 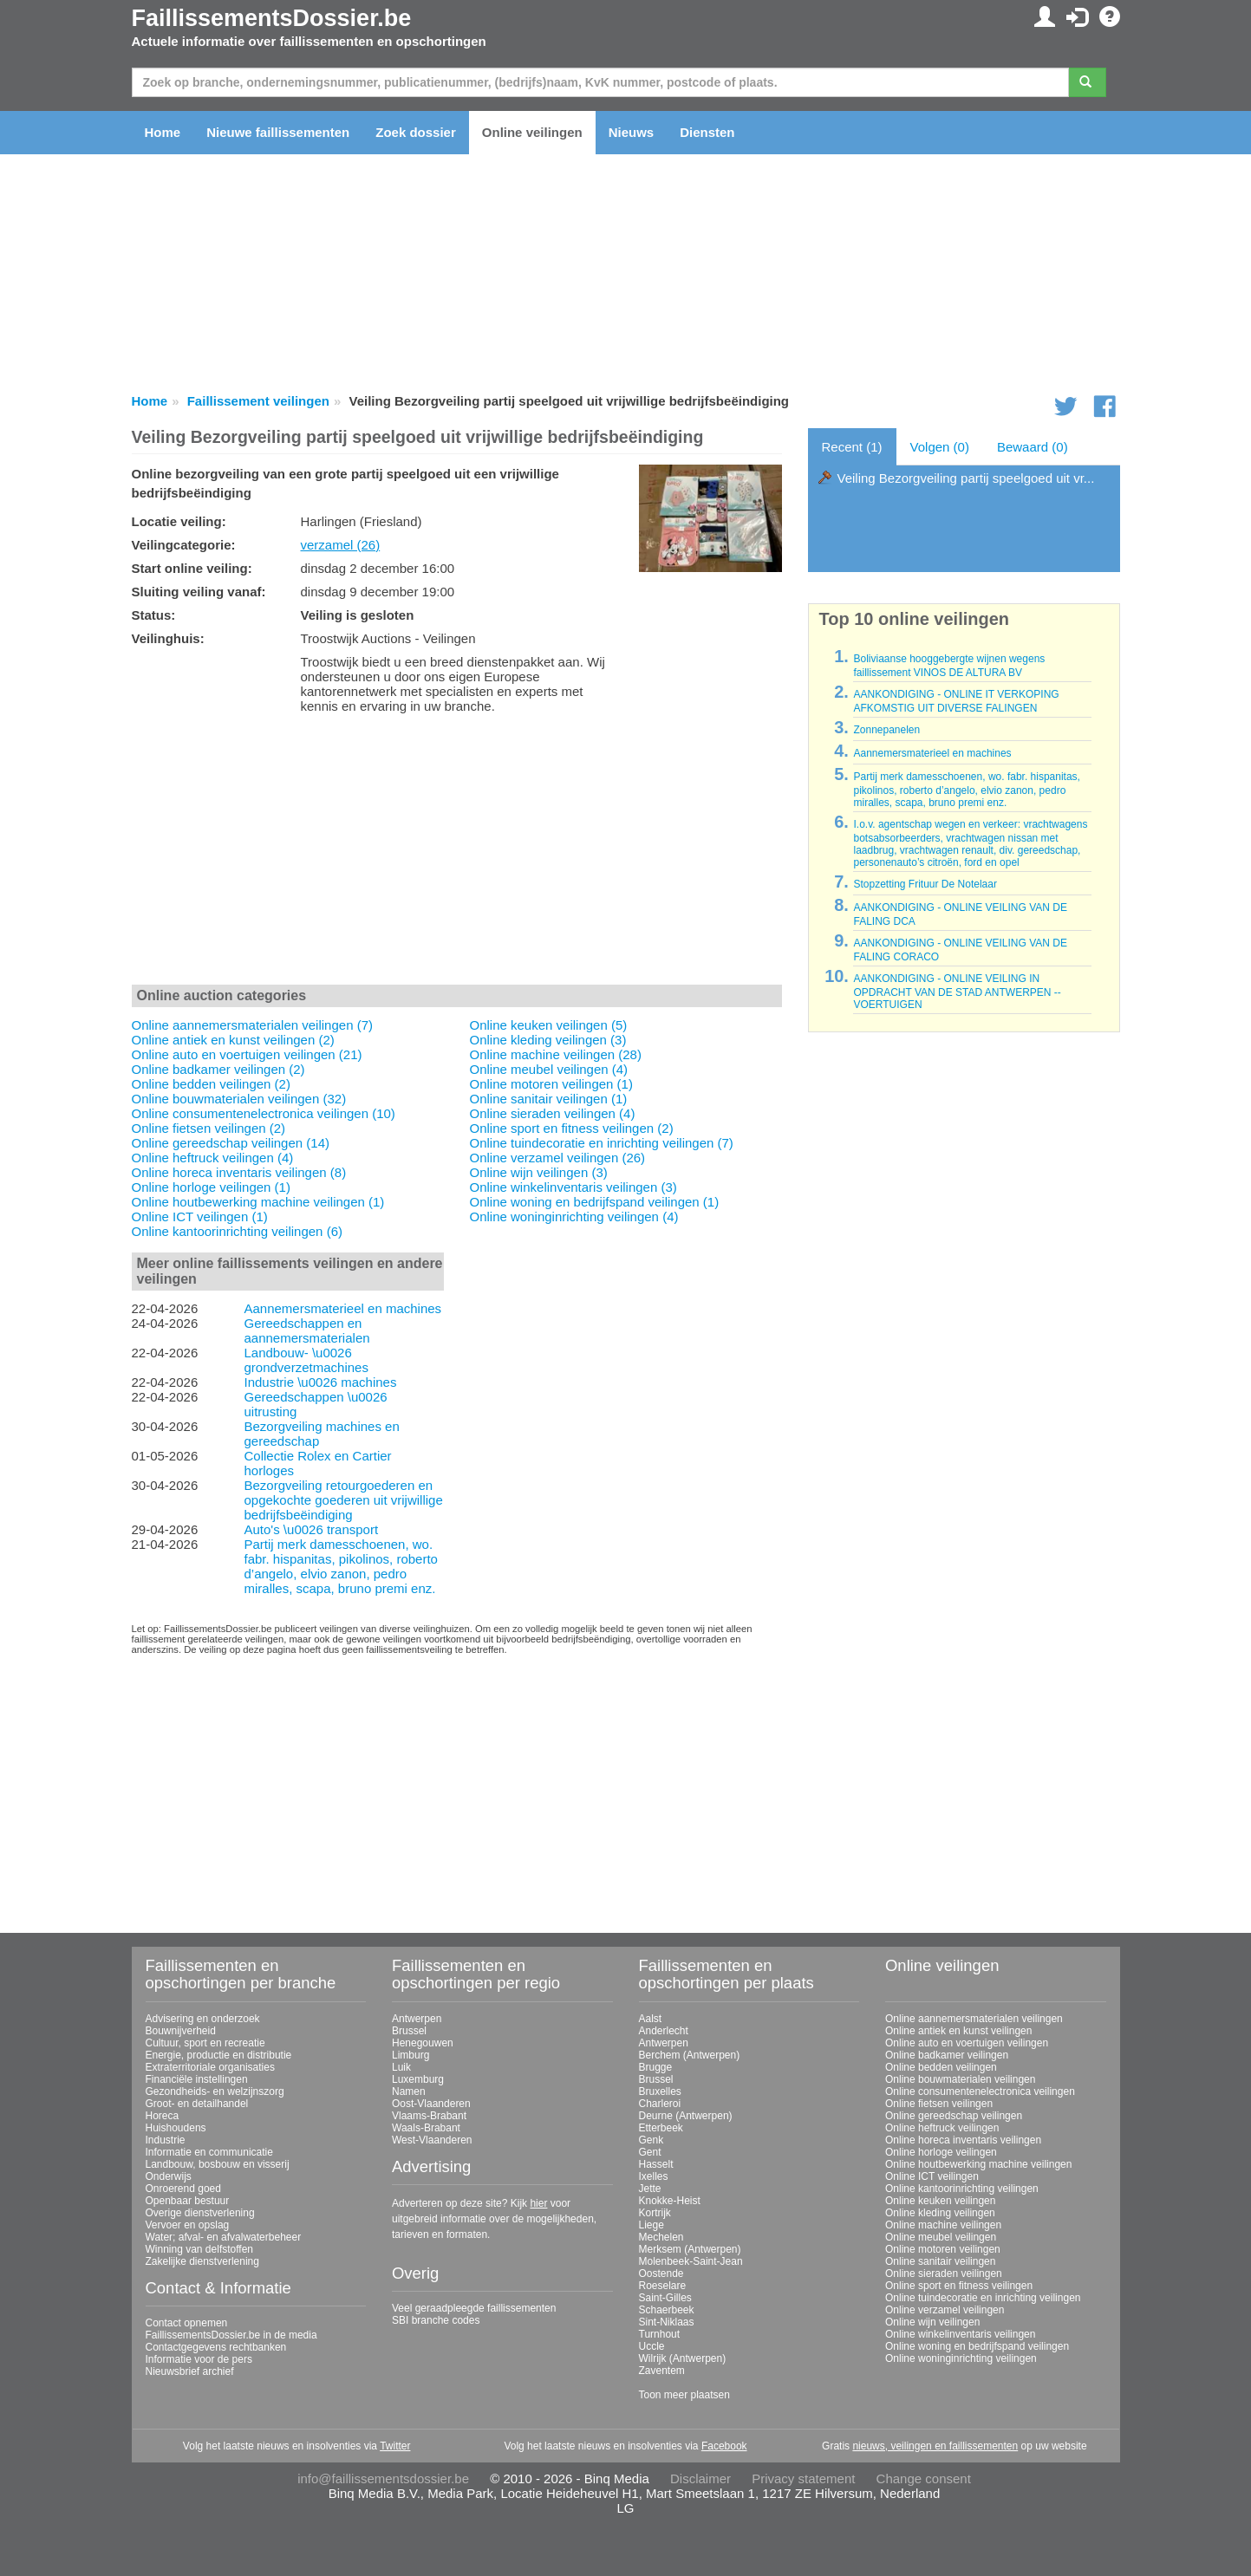 I want to click on Online heftruck veilingen, so click(x=942, y=2128).